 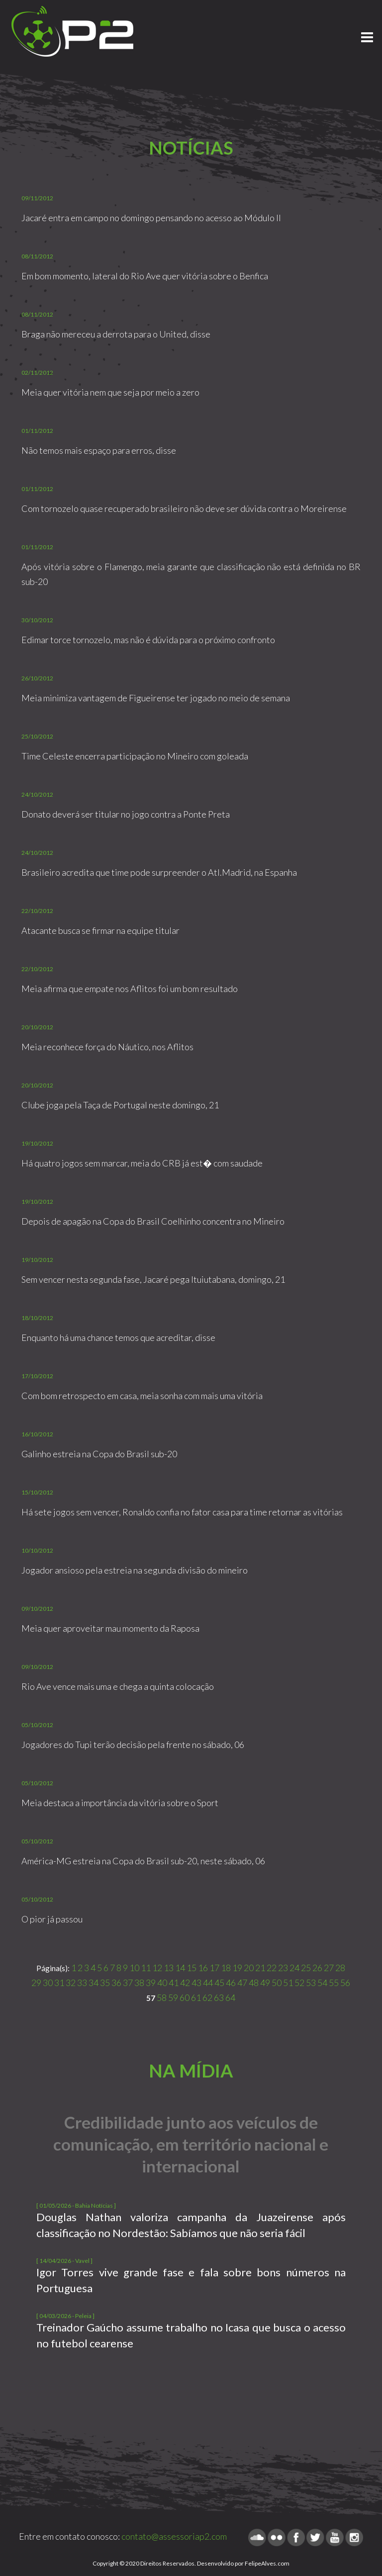 What do you see at coordinates (93, 1982) in the screenshot?
I see `34` at bounding box center [93, 1982].